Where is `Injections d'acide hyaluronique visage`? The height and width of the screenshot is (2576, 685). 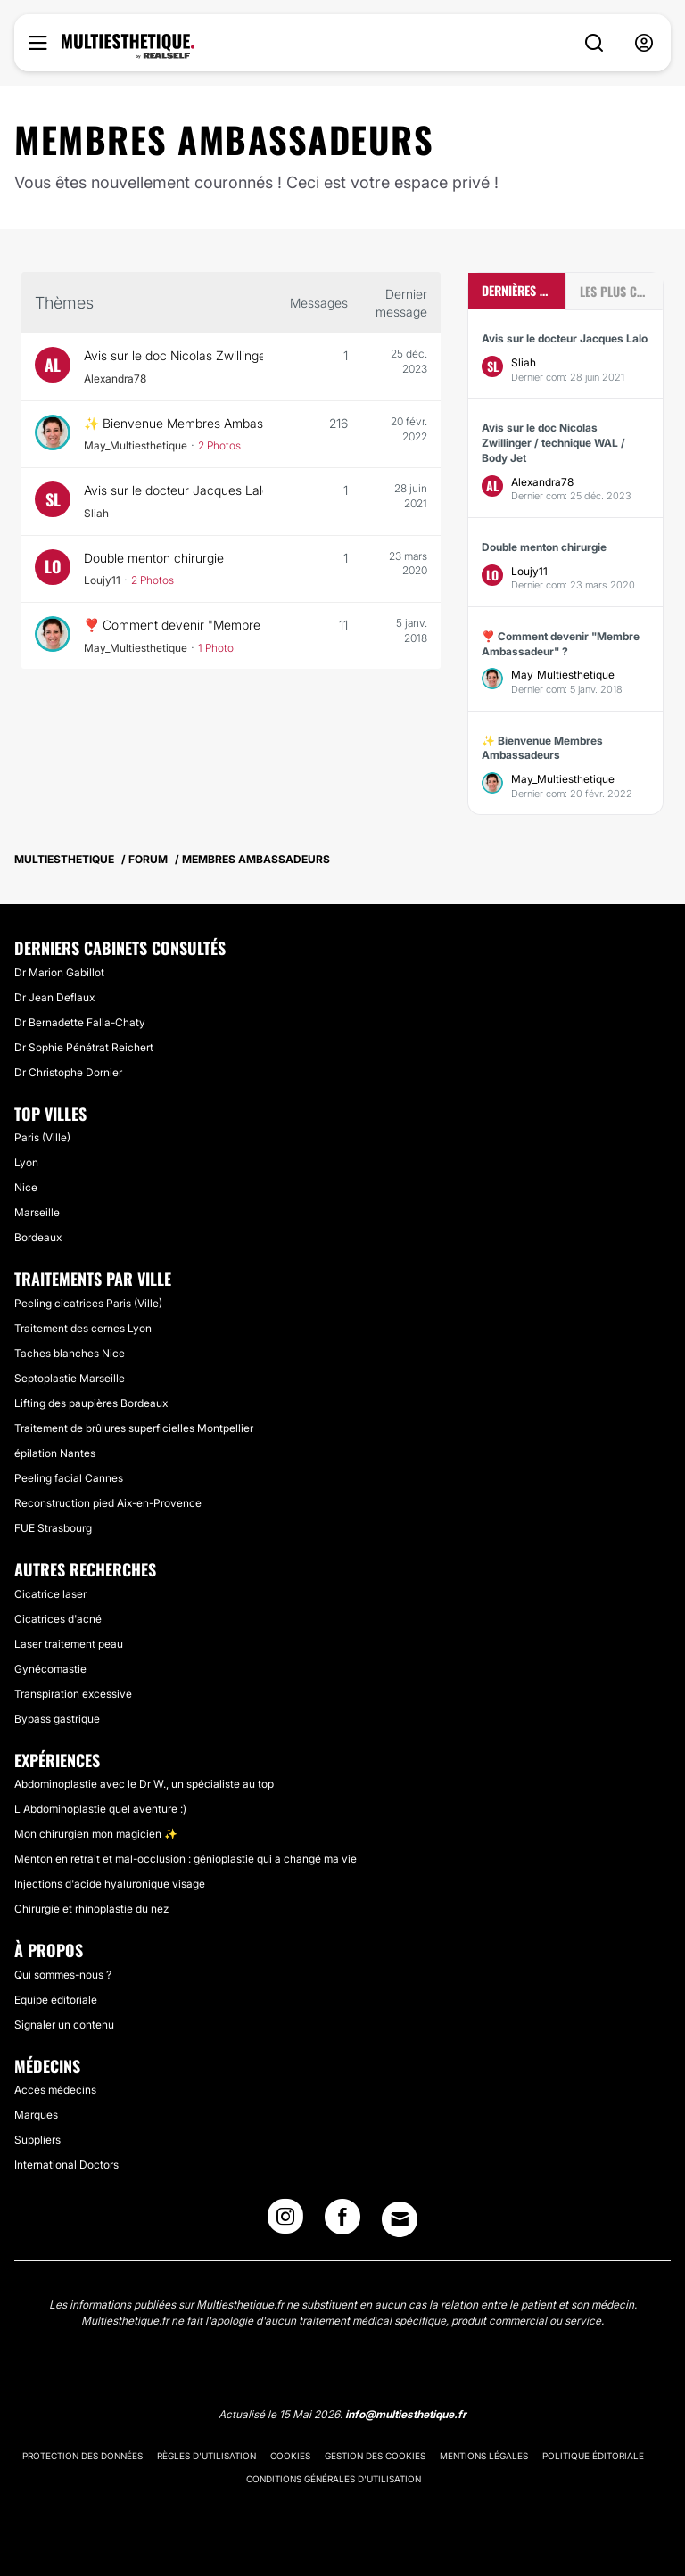 Injections d'acide hyaluronique visage is located at coordinates (109, 1883).